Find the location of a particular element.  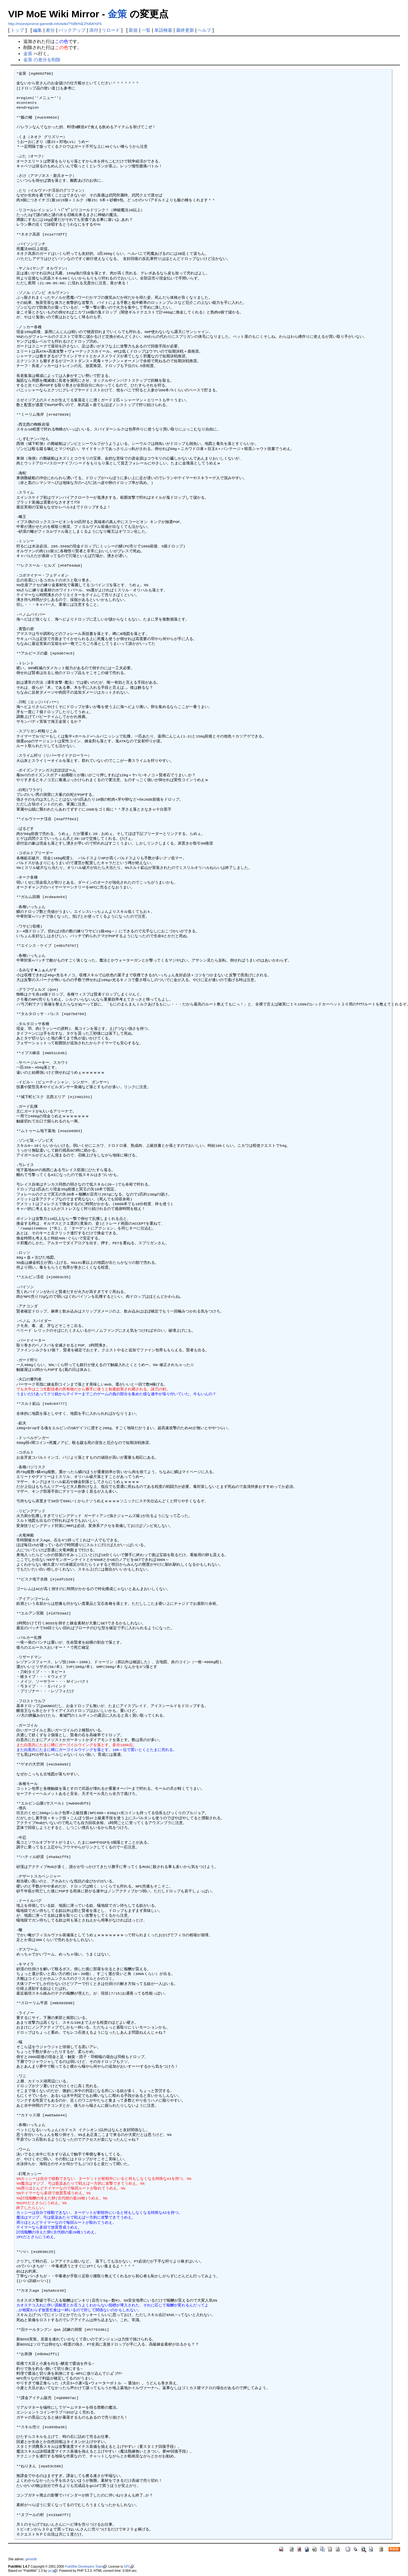

金策 の差分を削除 is located at coordinates (42, 59).